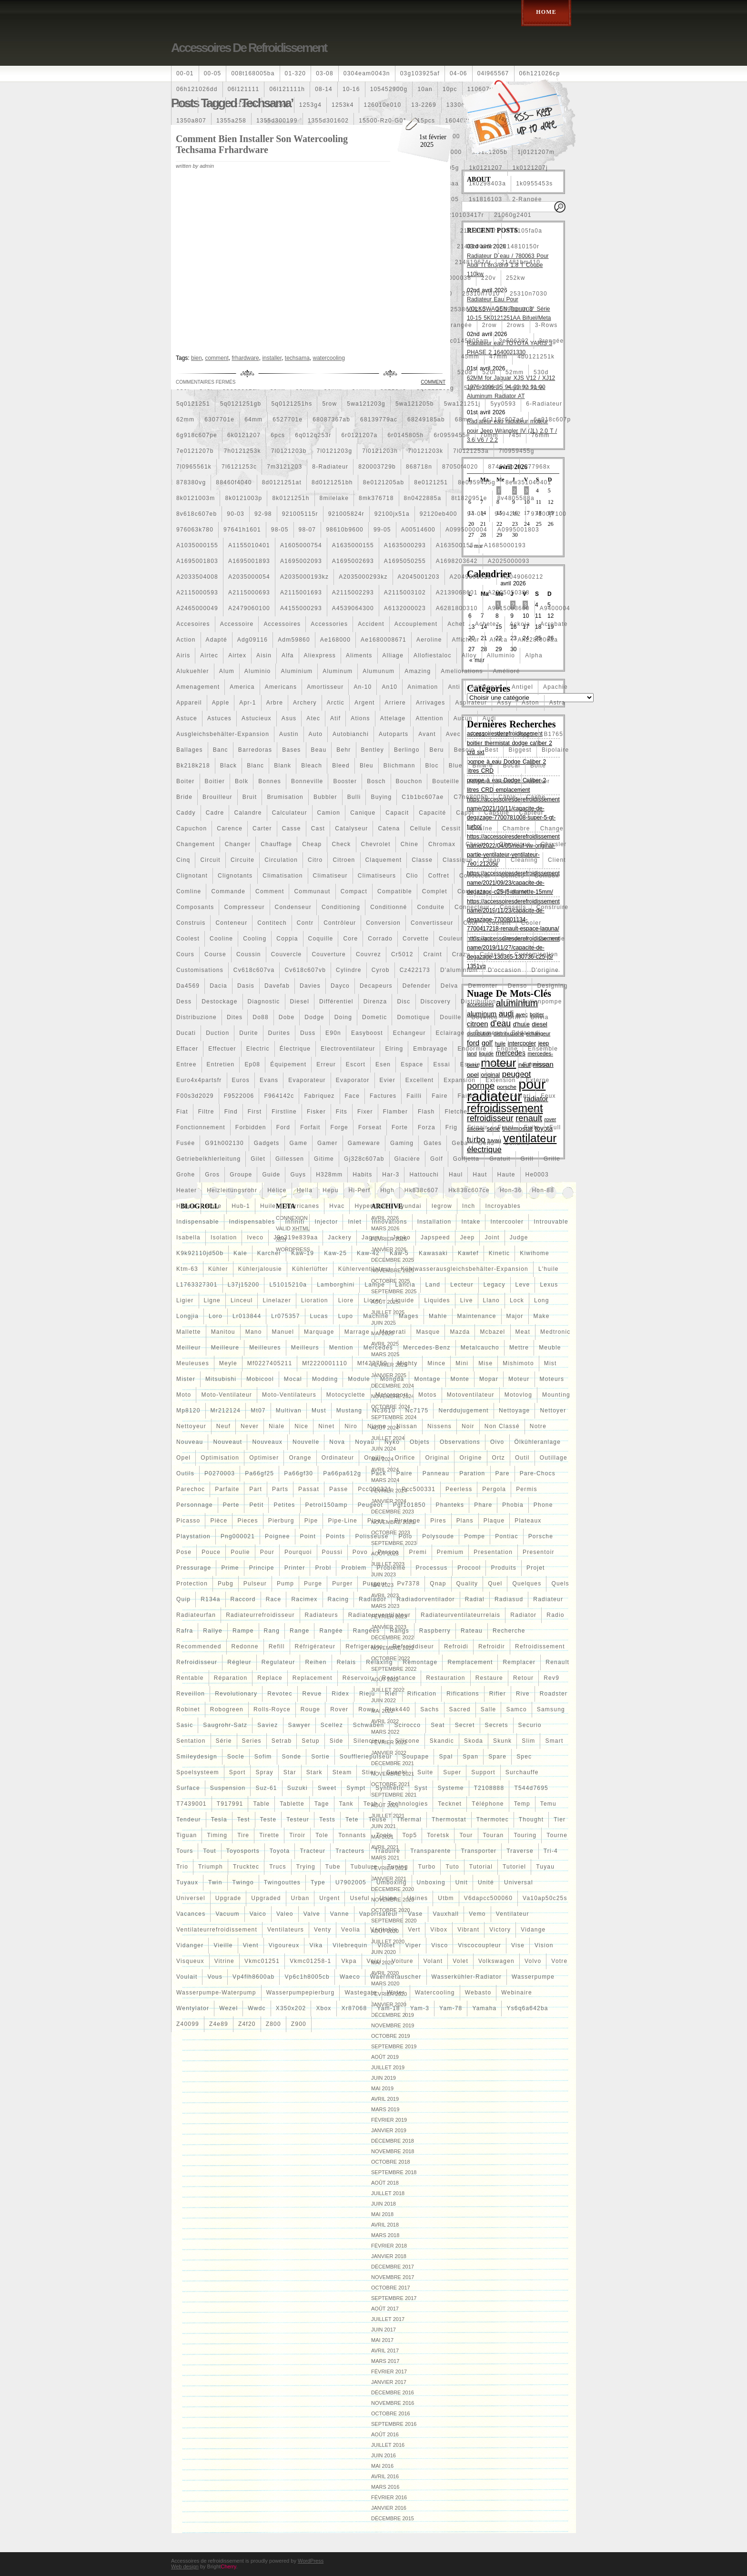 The image size is (747, 2576). What do you see at coordinates (352, 1096) in the screenshot?
I see `face` at bounding box center [352, 1096].